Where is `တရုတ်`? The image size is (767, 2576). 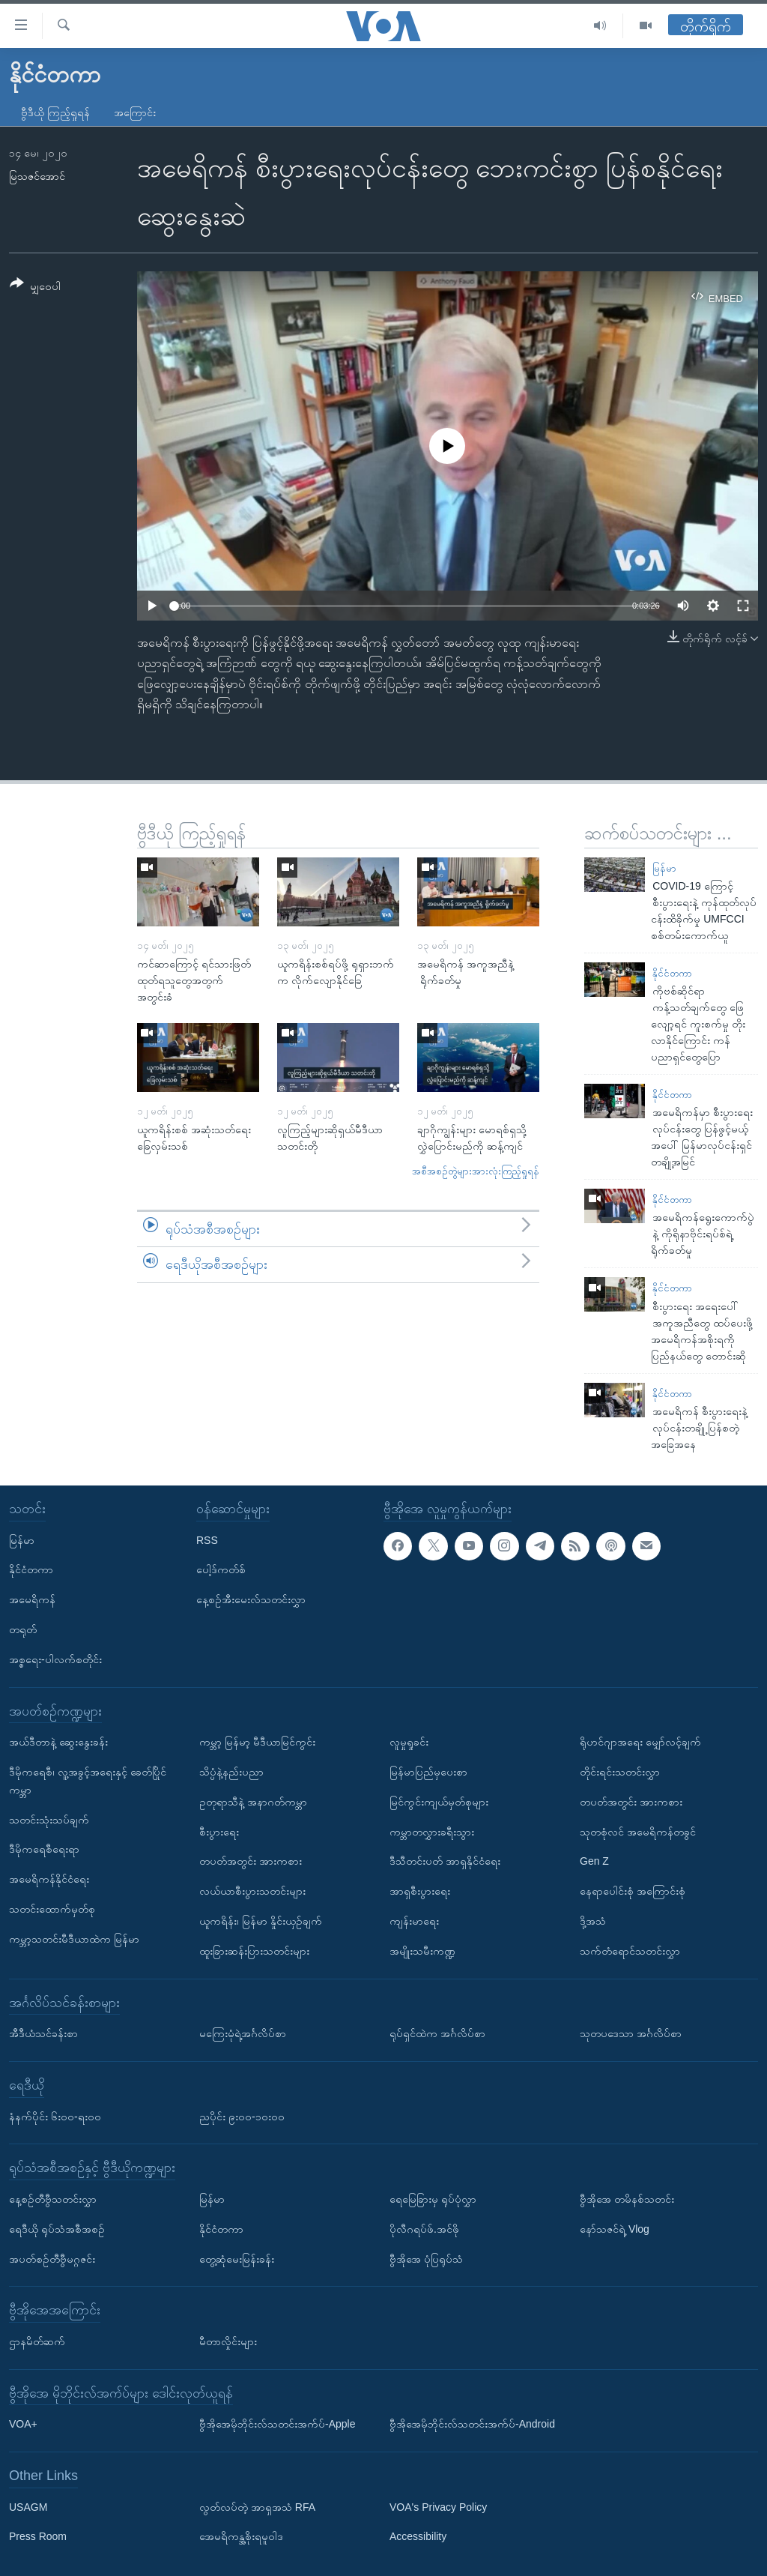
တရုတ် is located at coordinates (23, 1629).